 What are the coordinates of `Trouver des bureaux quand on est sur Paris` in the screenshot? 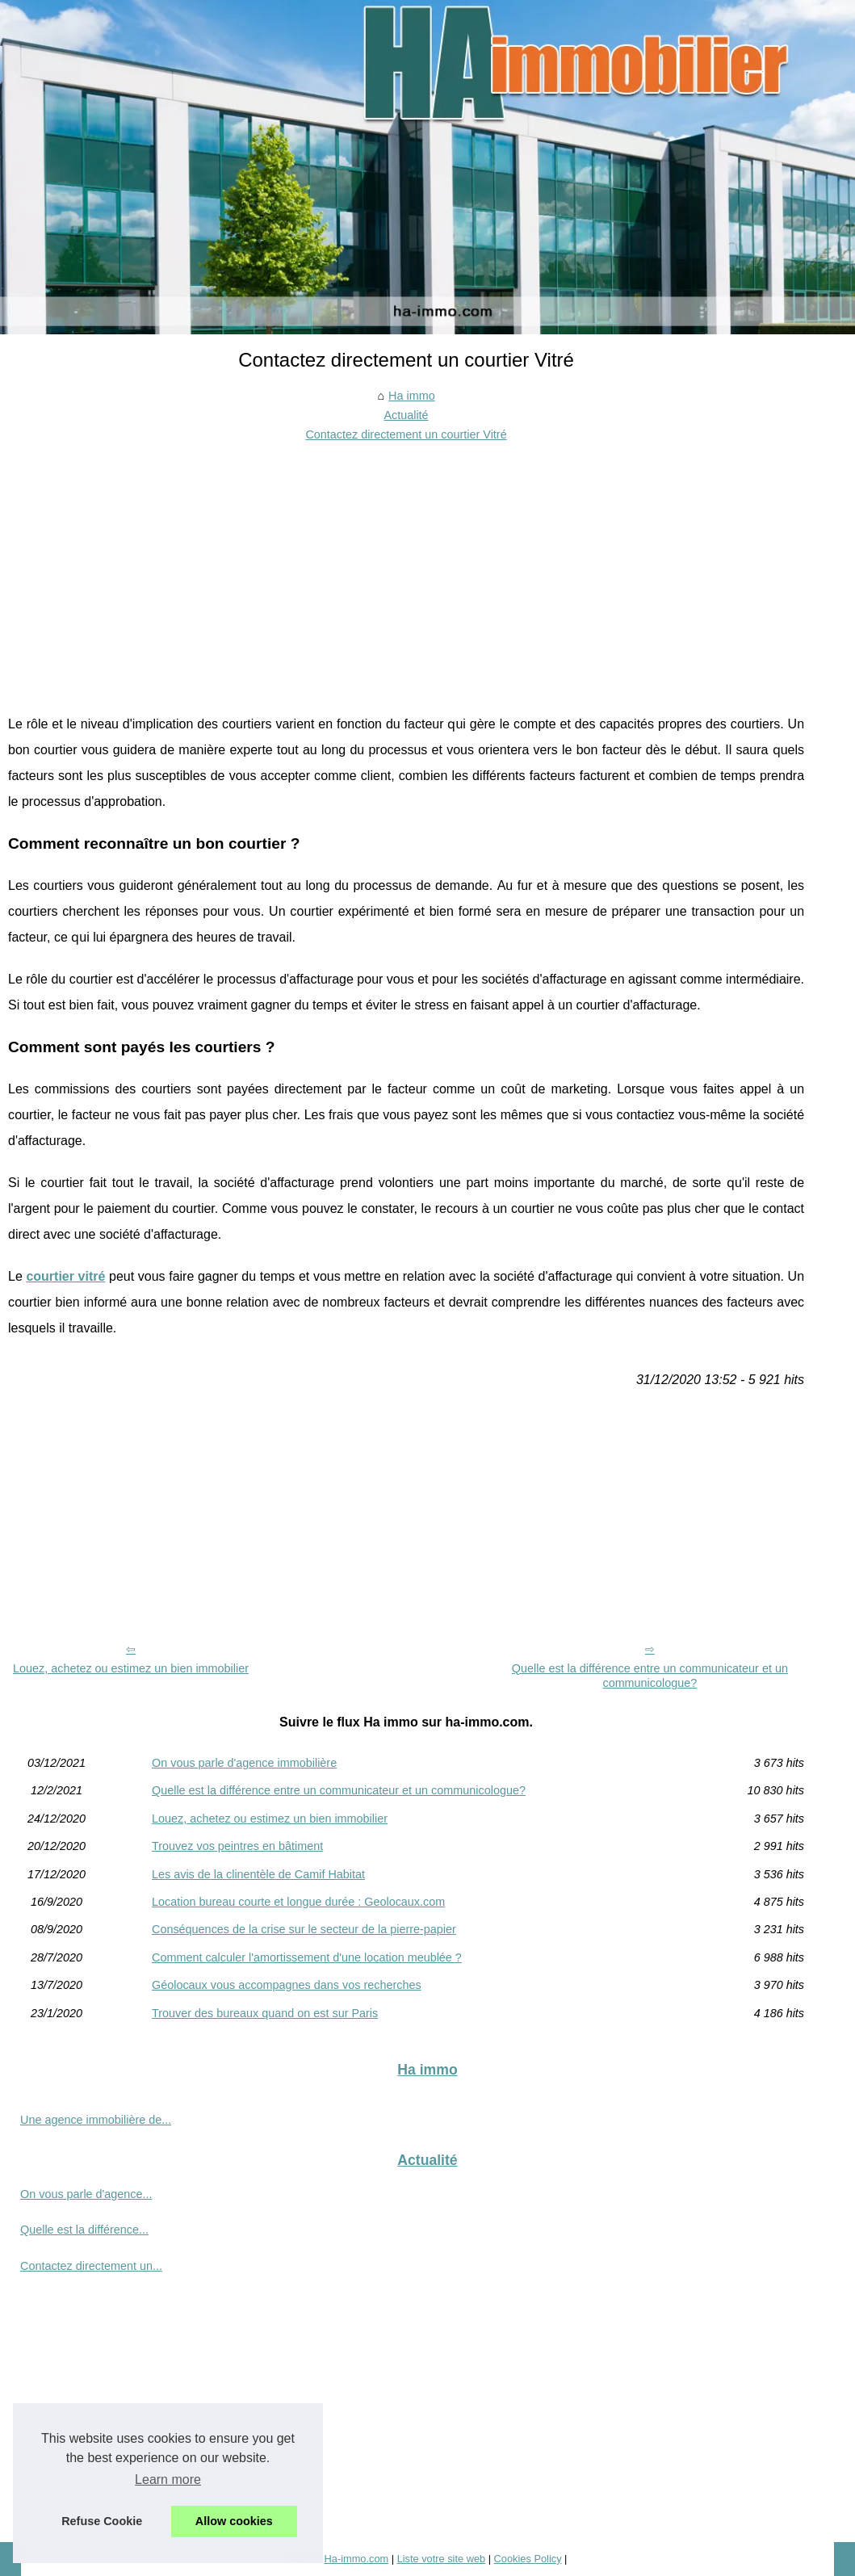 It's located at (265, 2013).